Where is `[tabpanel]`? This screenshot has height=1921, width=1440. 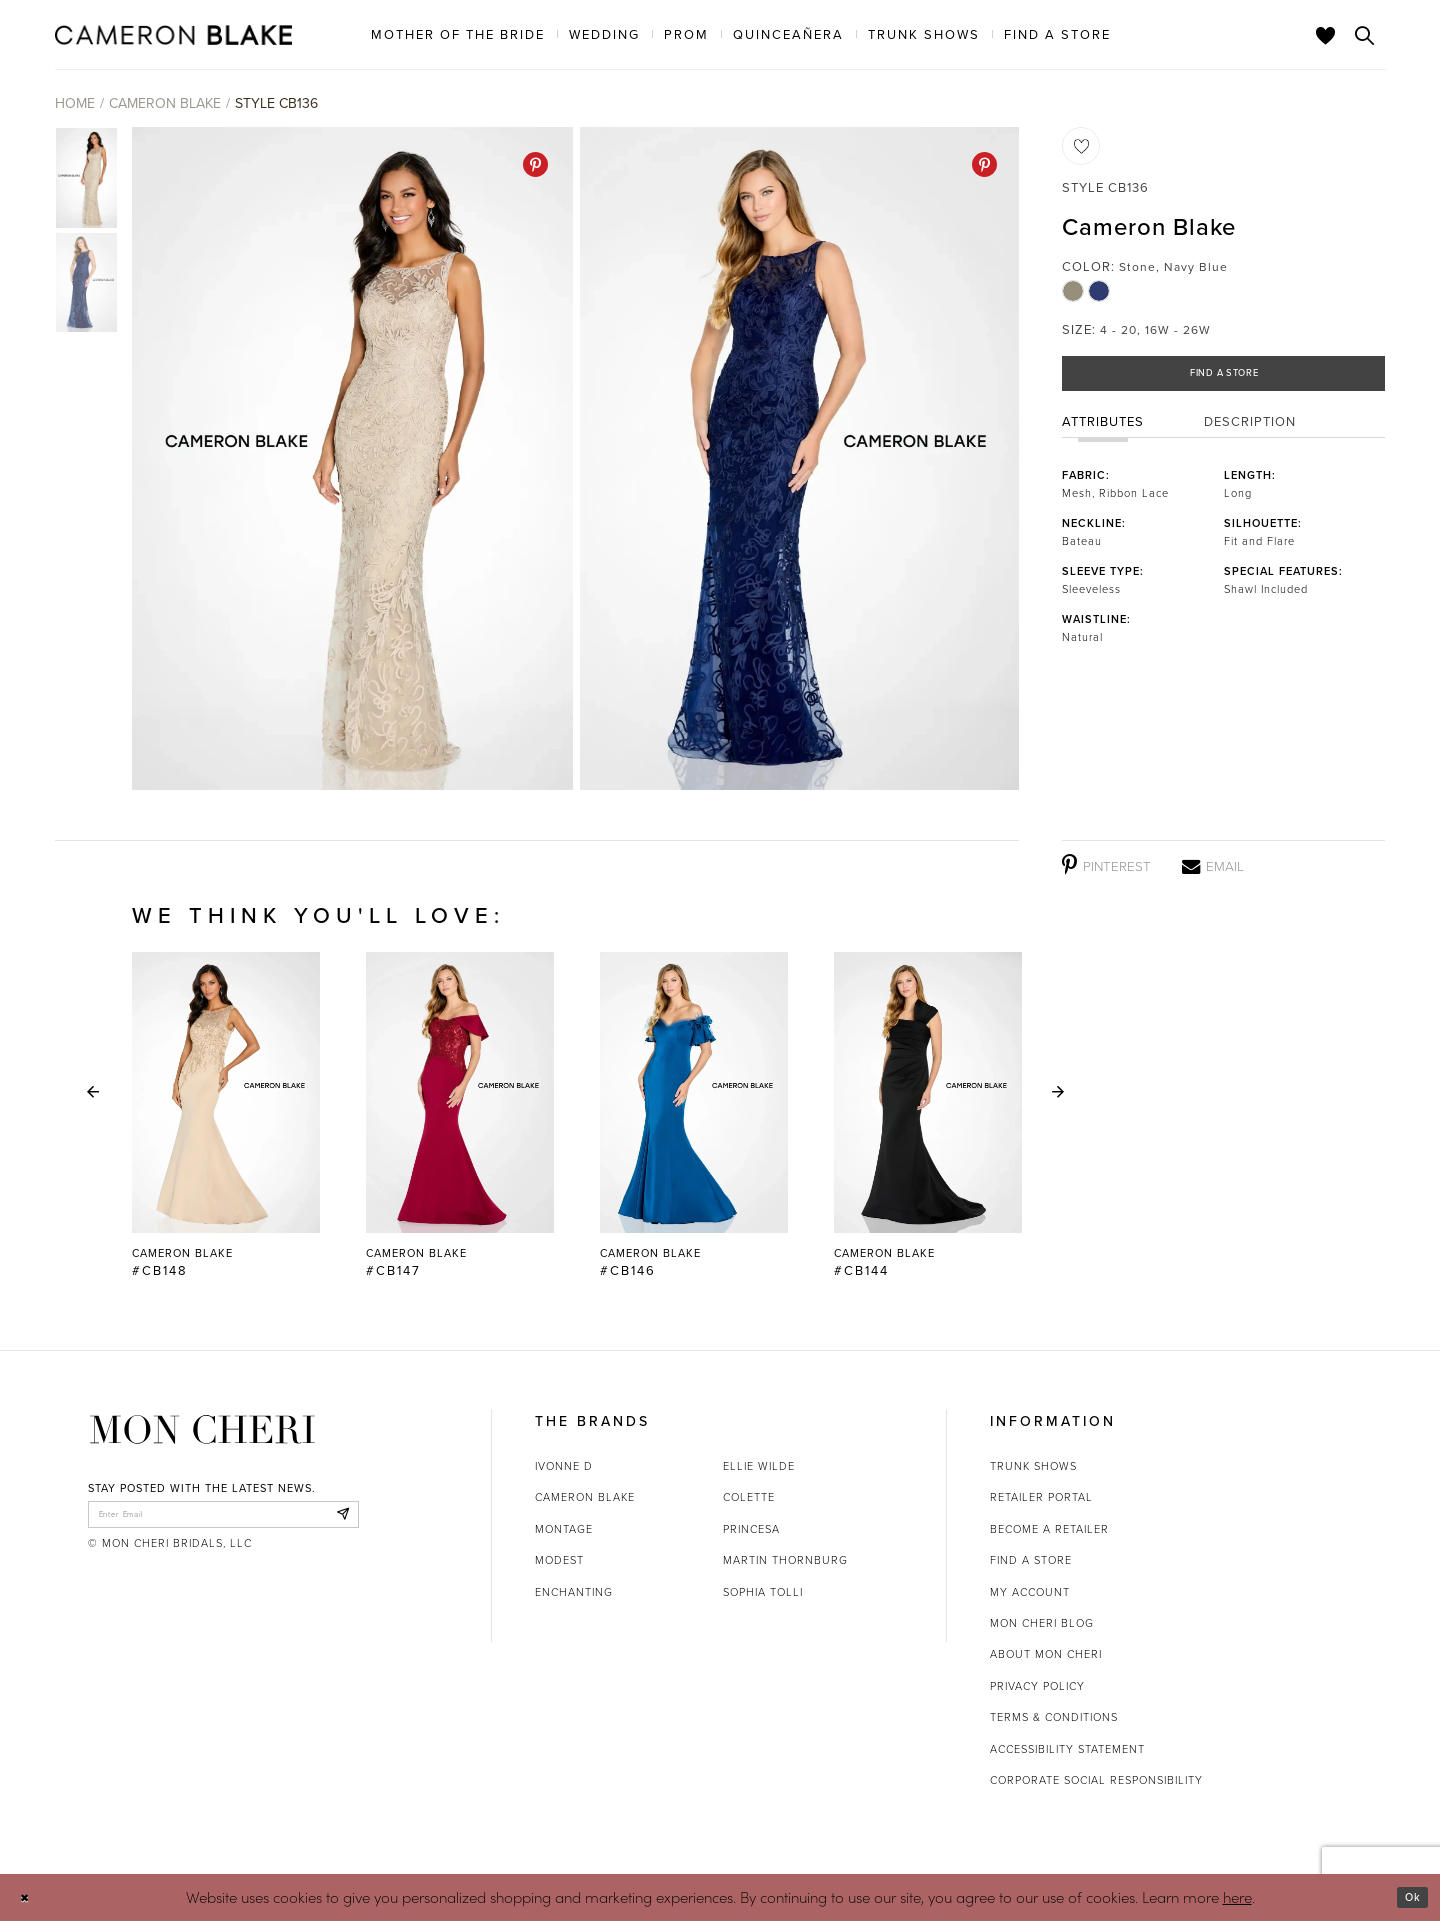 [tabpanel] is located at coordinates (348, 458).